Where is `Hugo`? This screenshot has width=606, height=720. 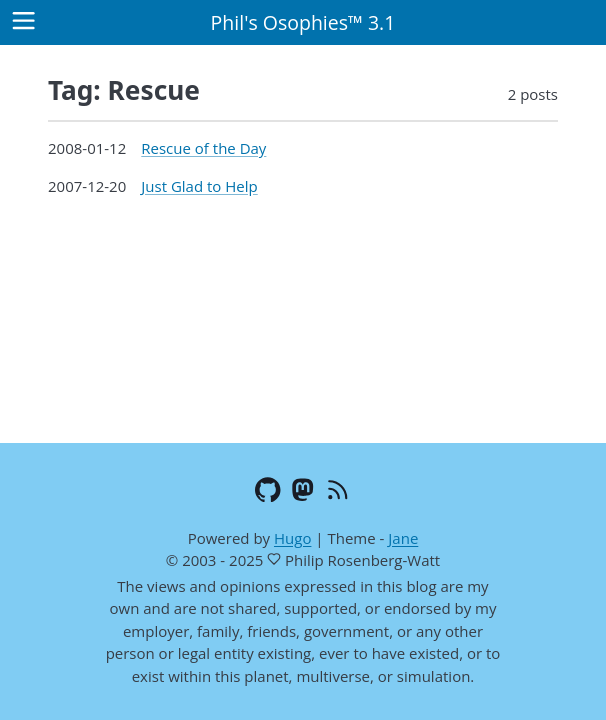
Hugo is located at coordinates (292, 538).